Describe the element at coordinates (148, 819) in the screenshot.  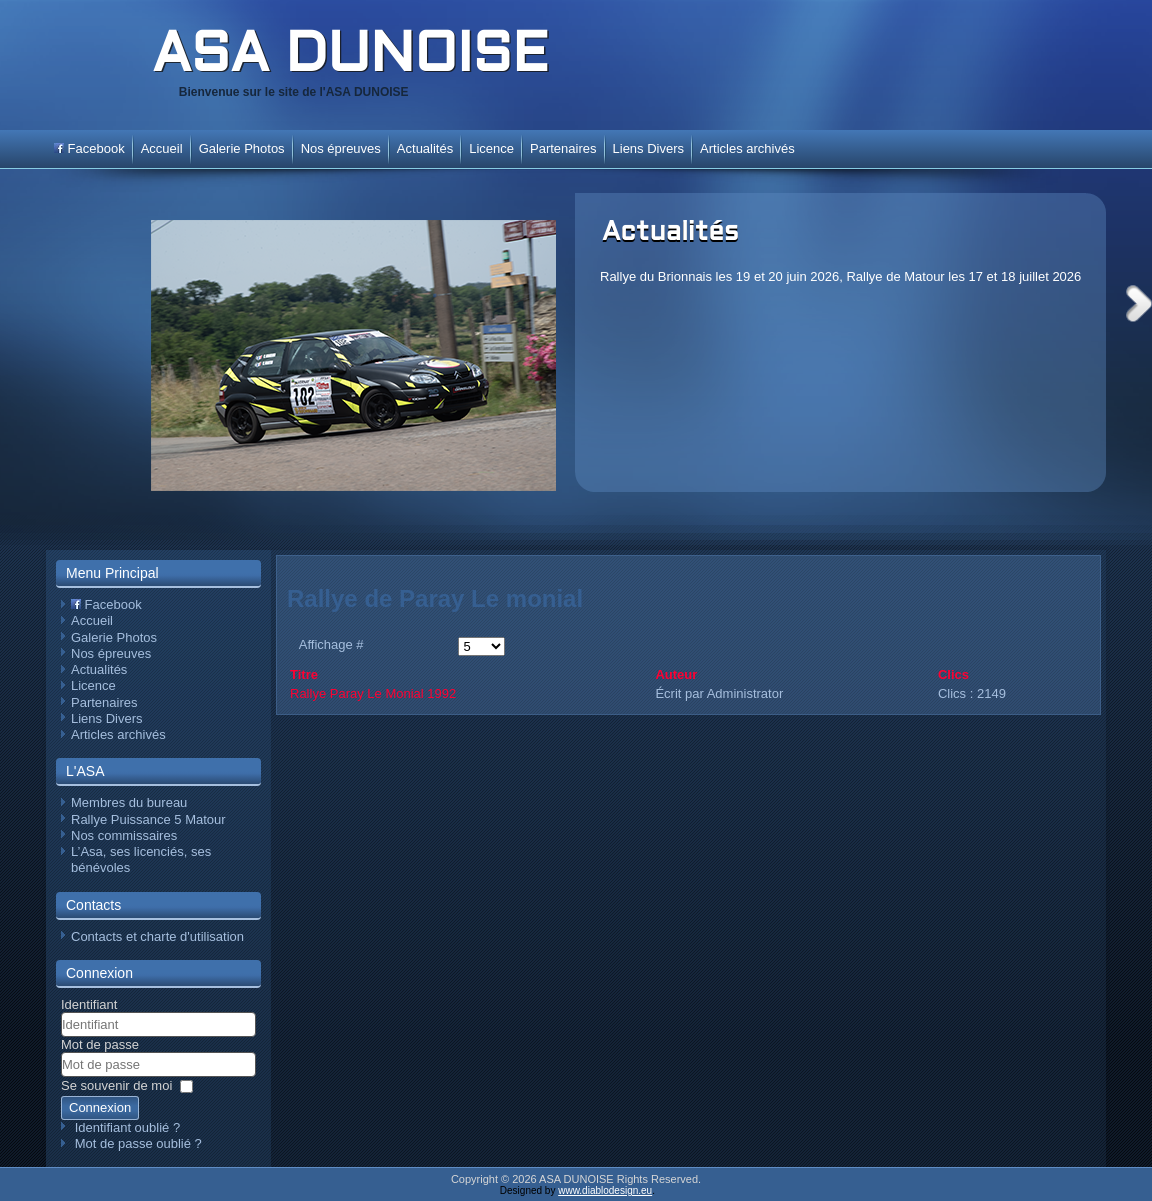
I see `Rallye Puissance 5 Matour` at that location.